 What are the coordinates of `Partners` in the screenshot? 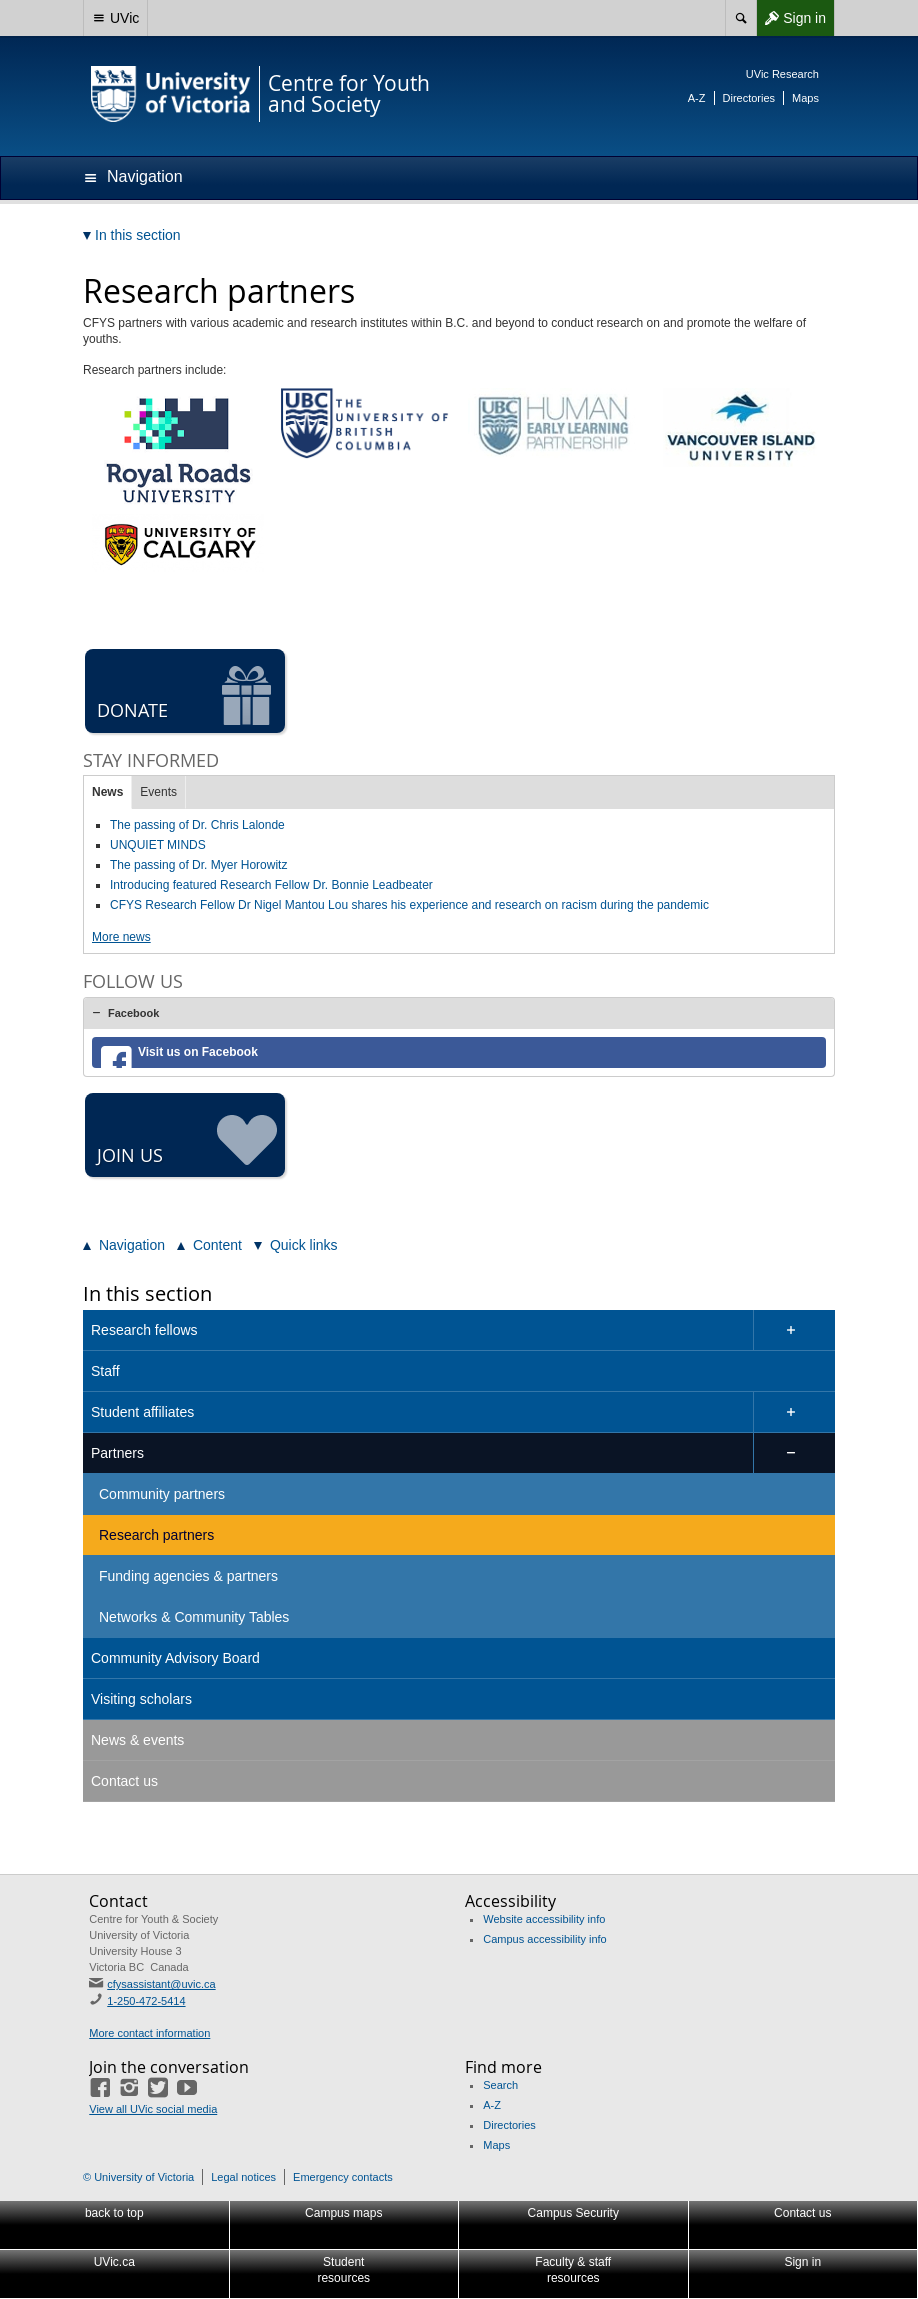 It's located at (117, 1453).